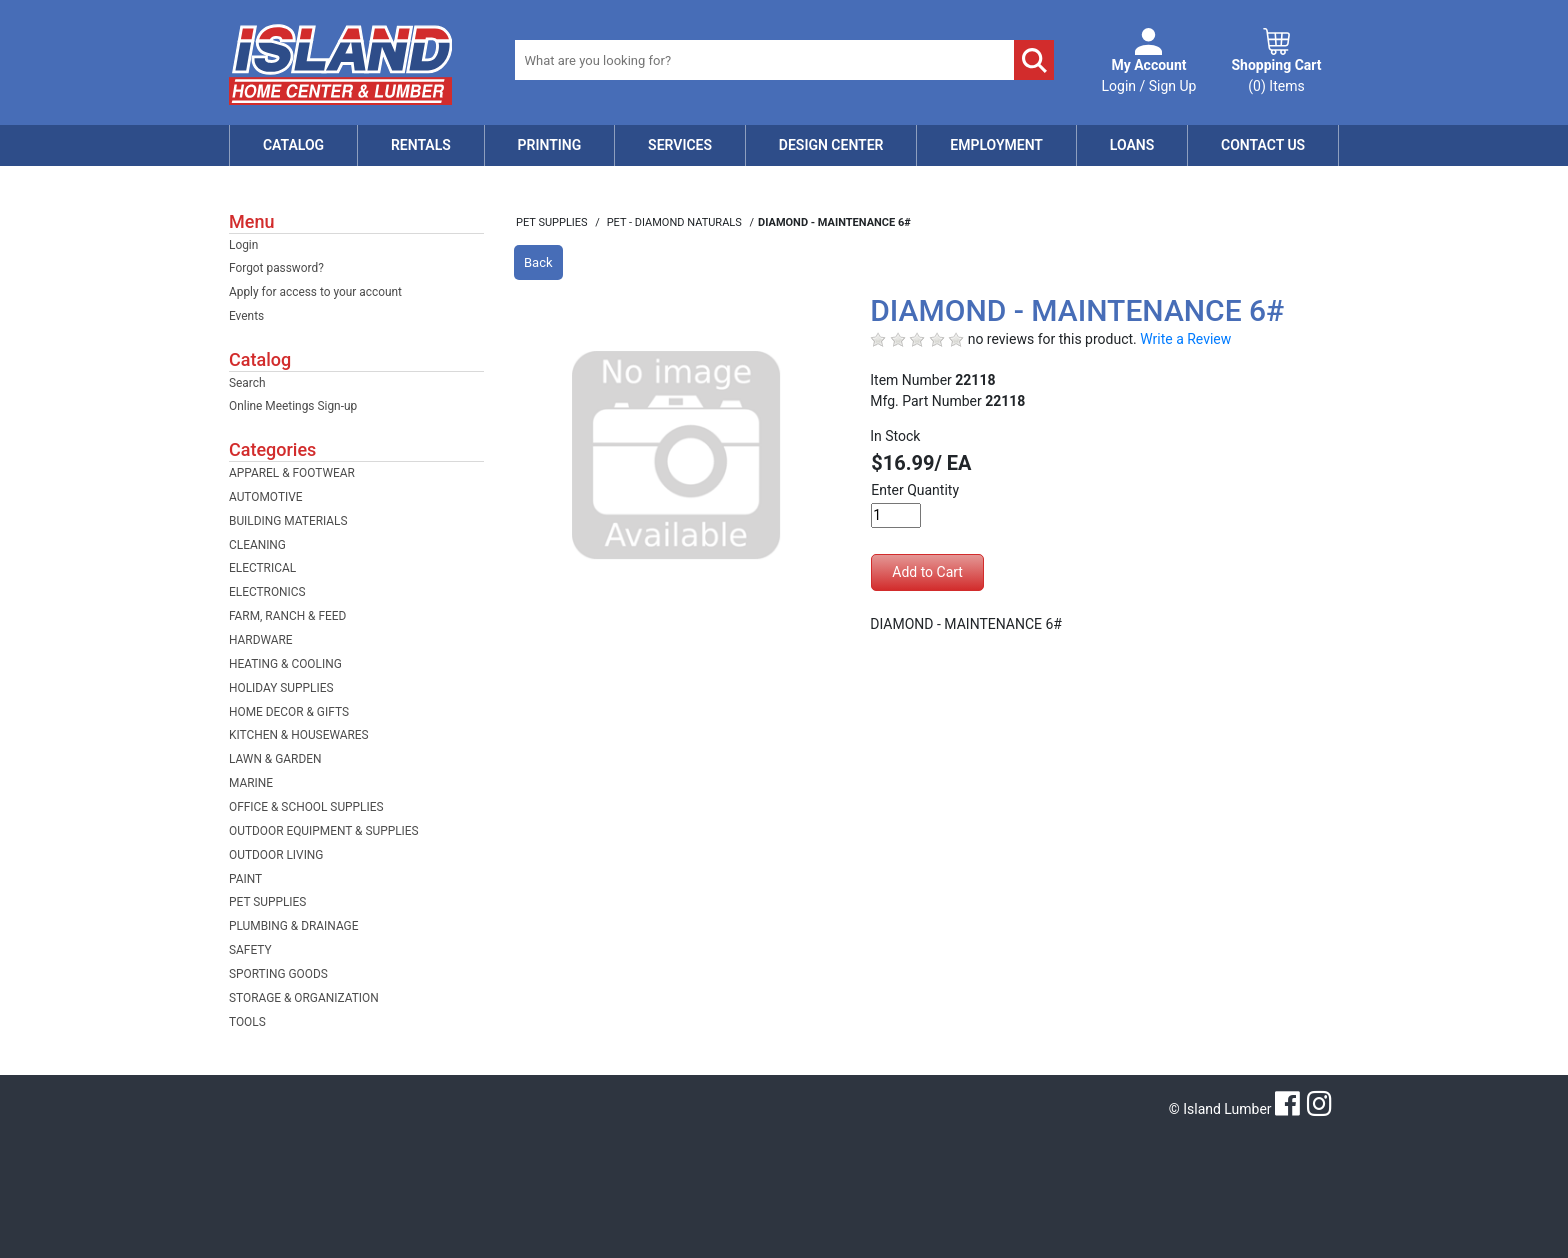  Describe the element at coordinates (293, 406) in the screenshot. I see `Online Meetings Sign-up` at that location.